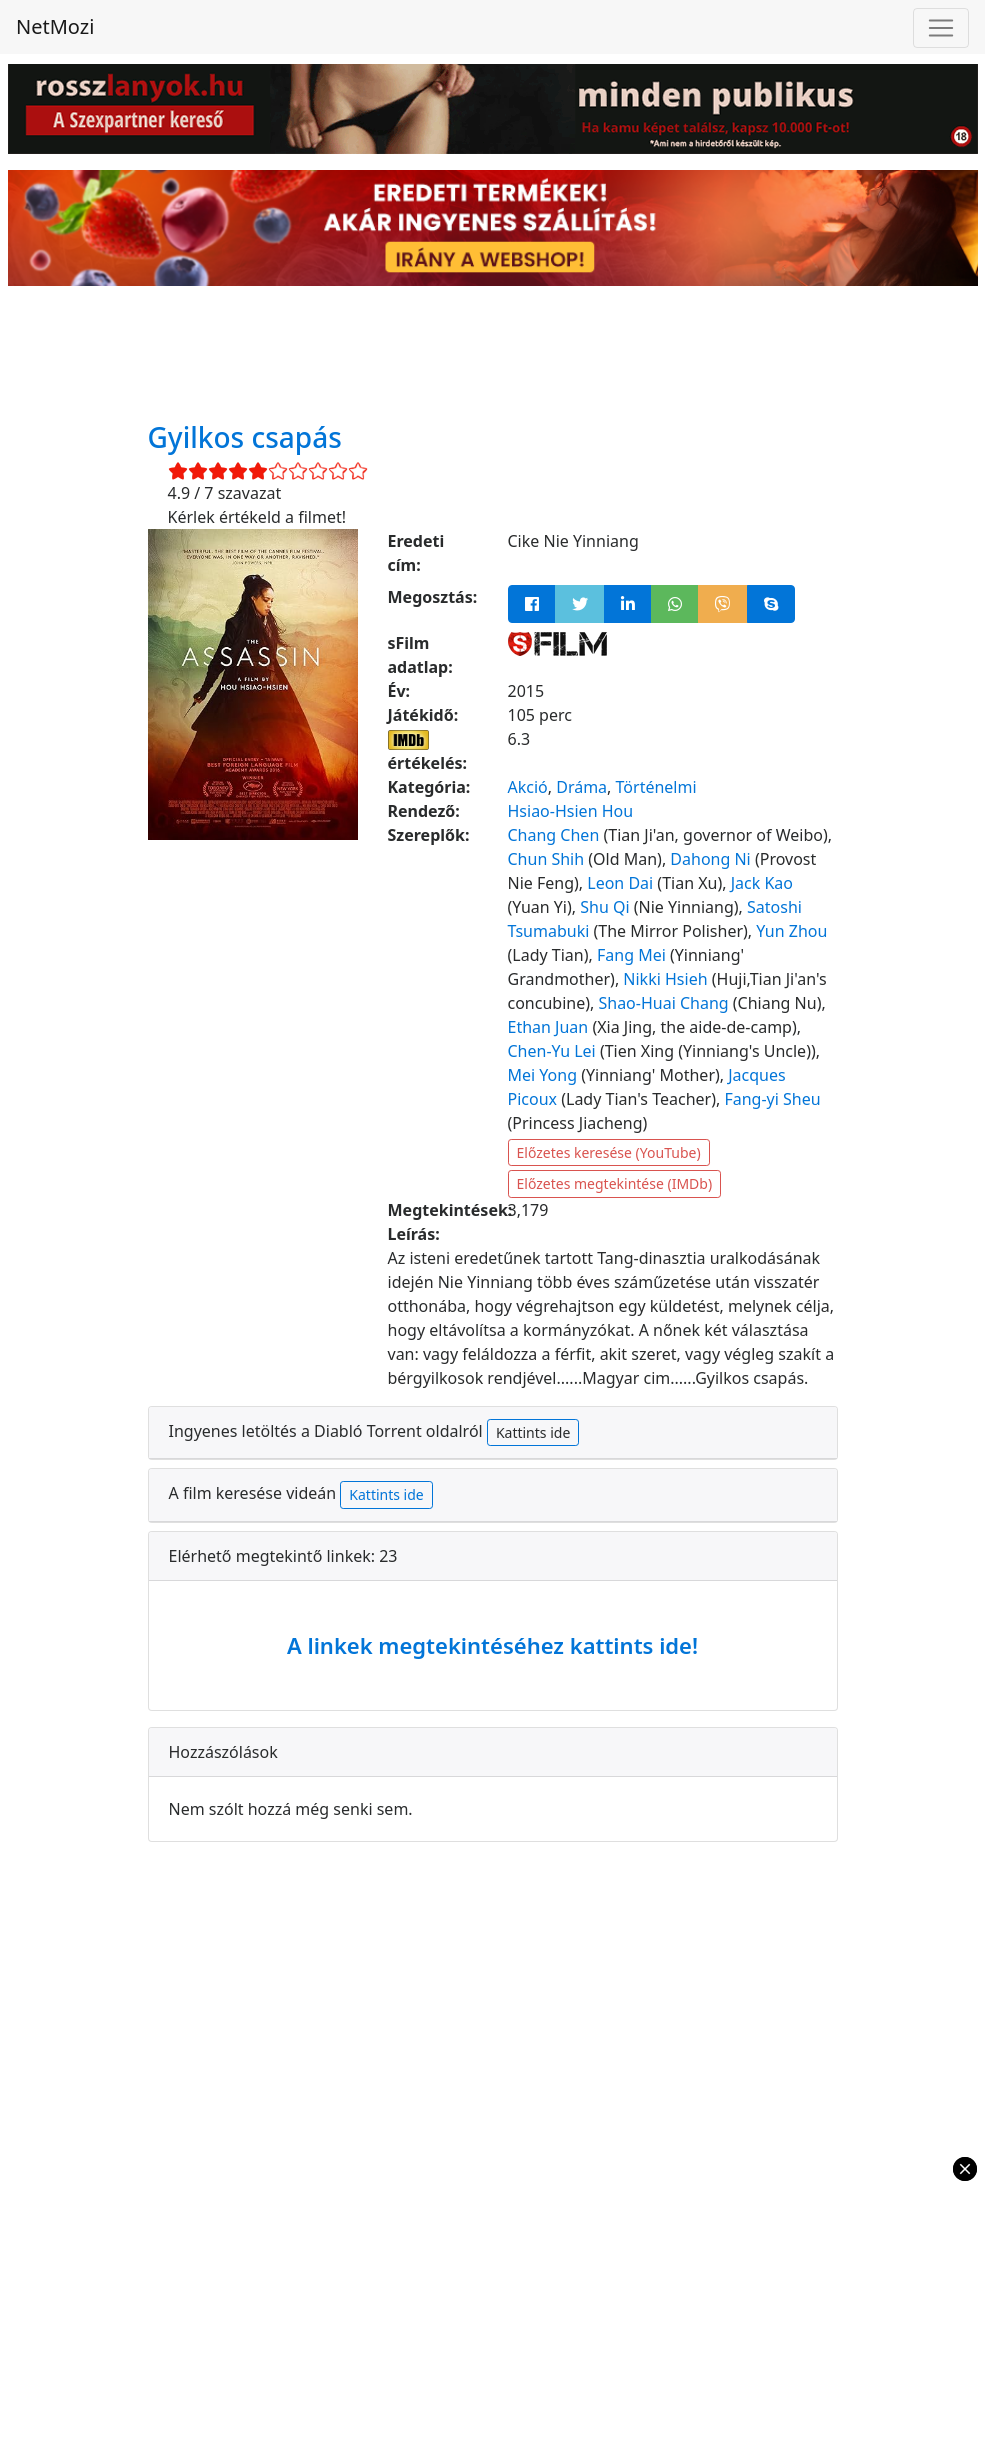 This screenshot has width=985, height=2439. Describe the element at coordinates (762, 883) in the screenshot. I see `Jack Kao` at that location.